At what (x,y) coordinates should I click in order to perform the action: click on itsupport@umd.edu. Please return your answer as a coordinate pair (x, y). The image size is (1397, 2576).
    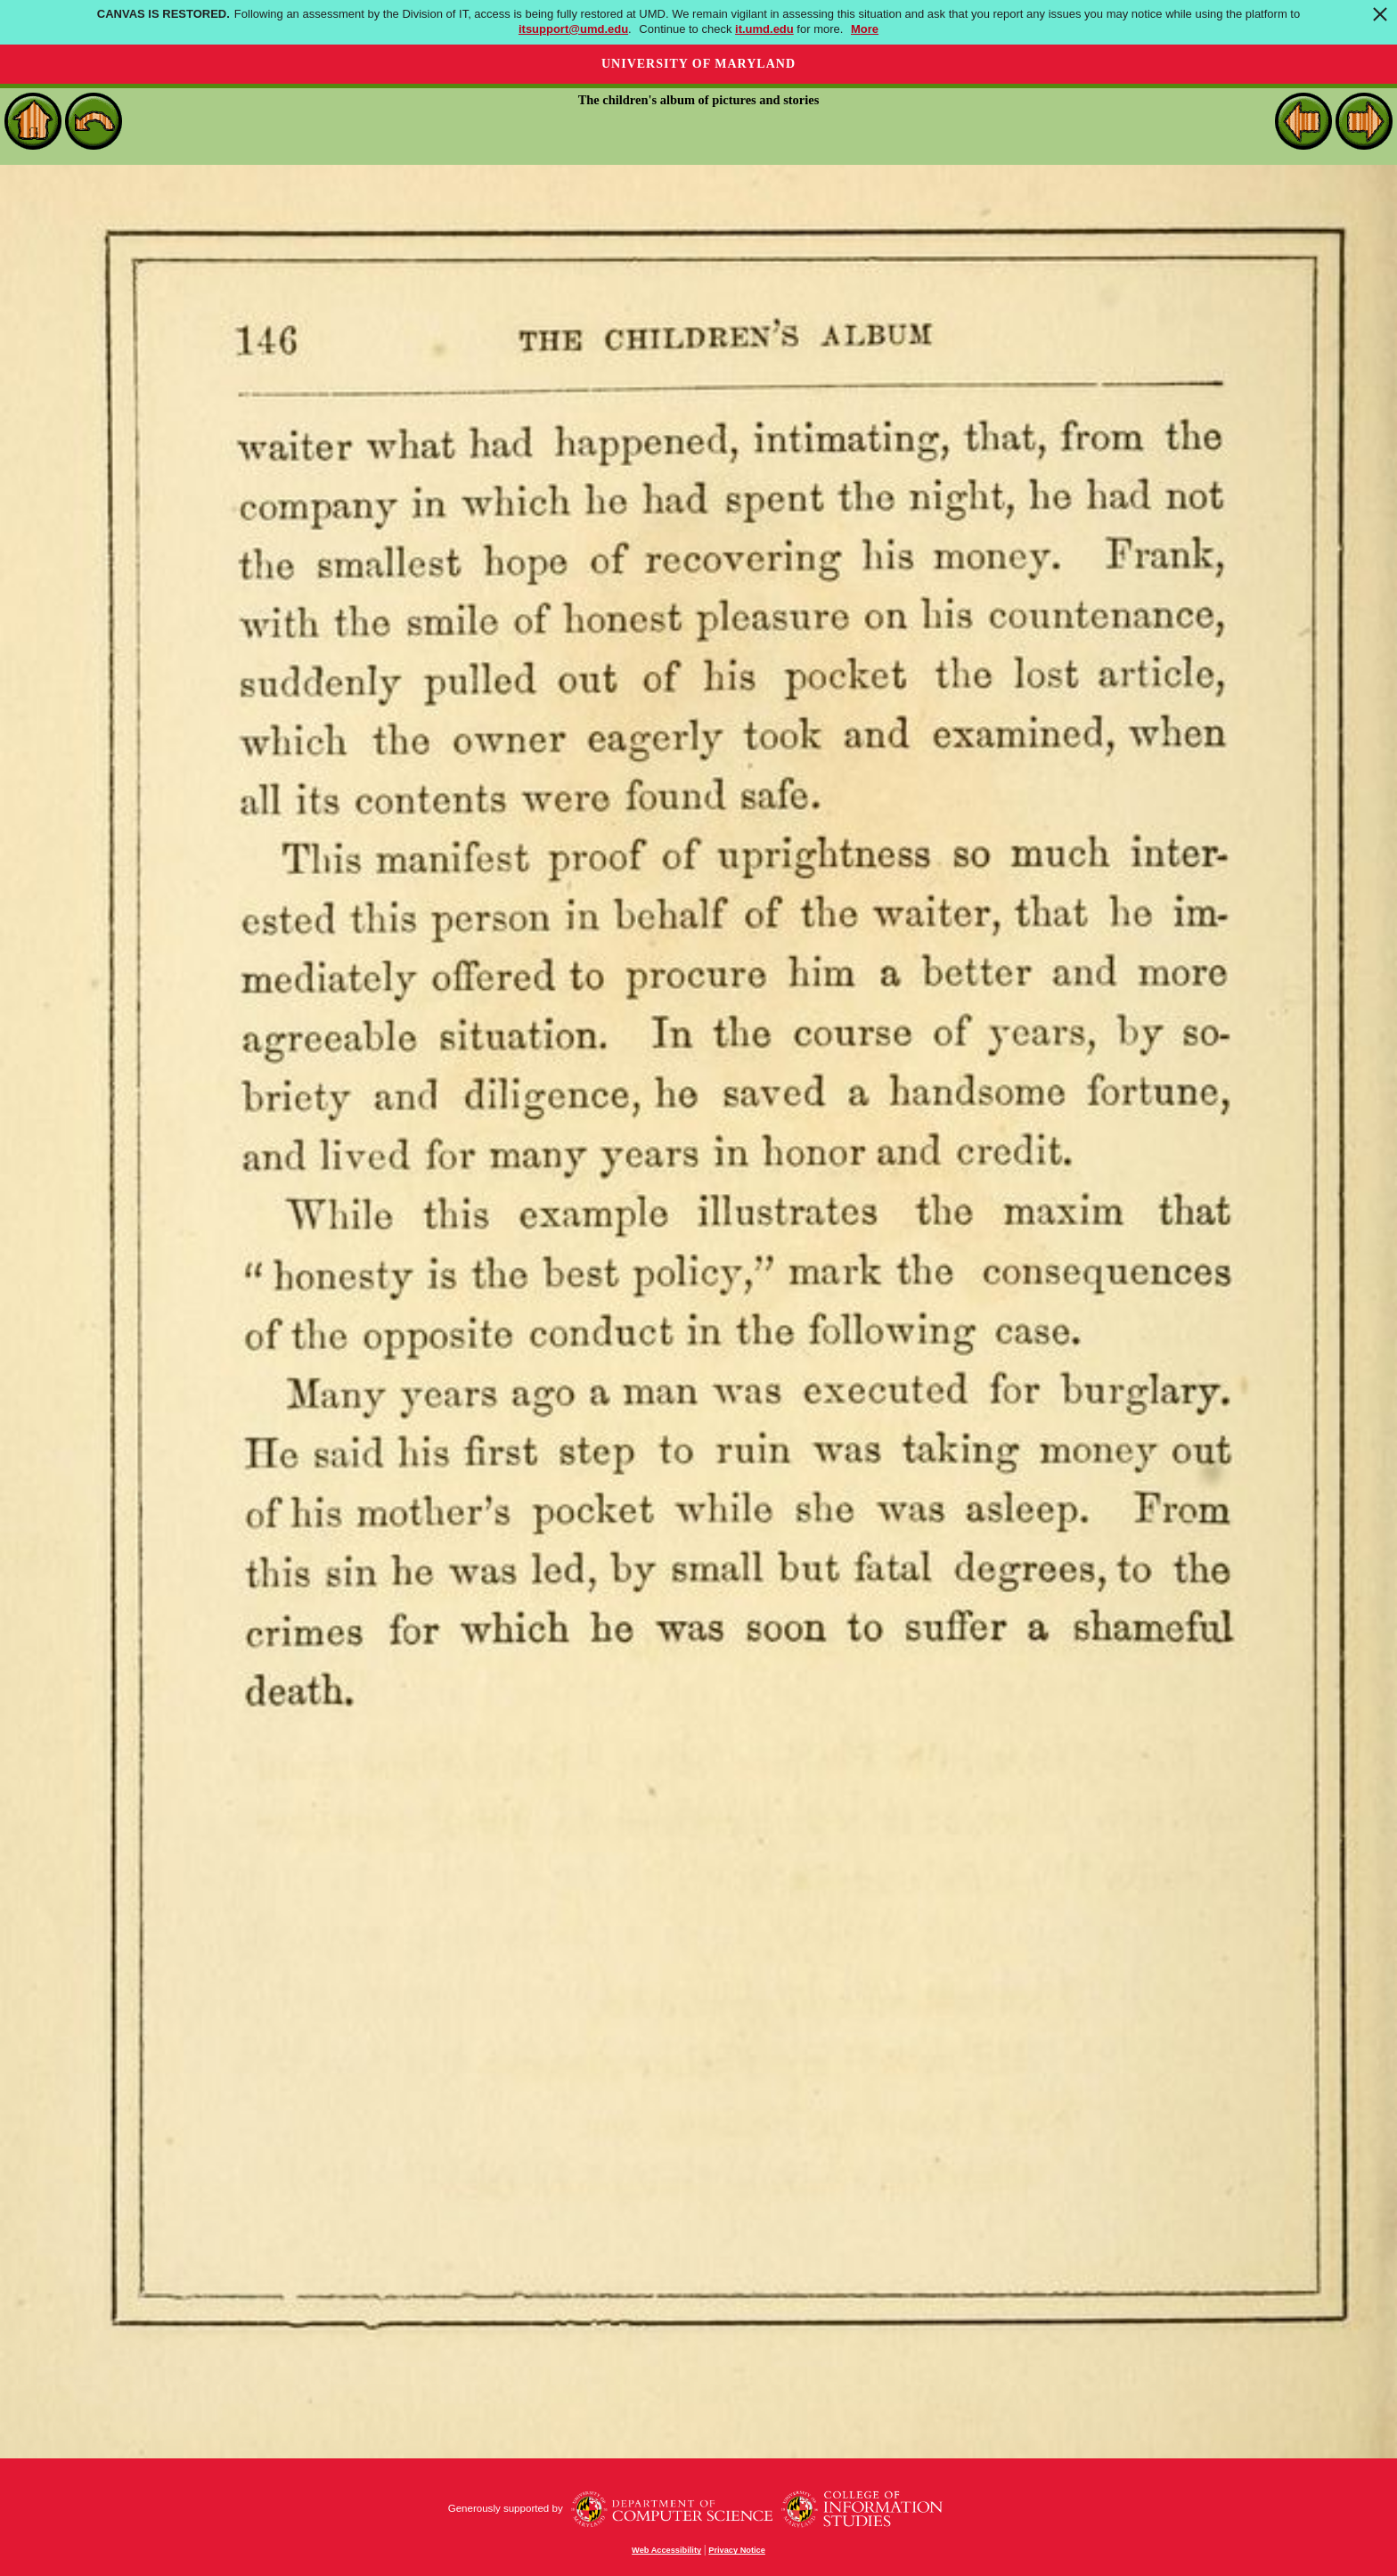
    Looking at the image, I should click on (573, 29).